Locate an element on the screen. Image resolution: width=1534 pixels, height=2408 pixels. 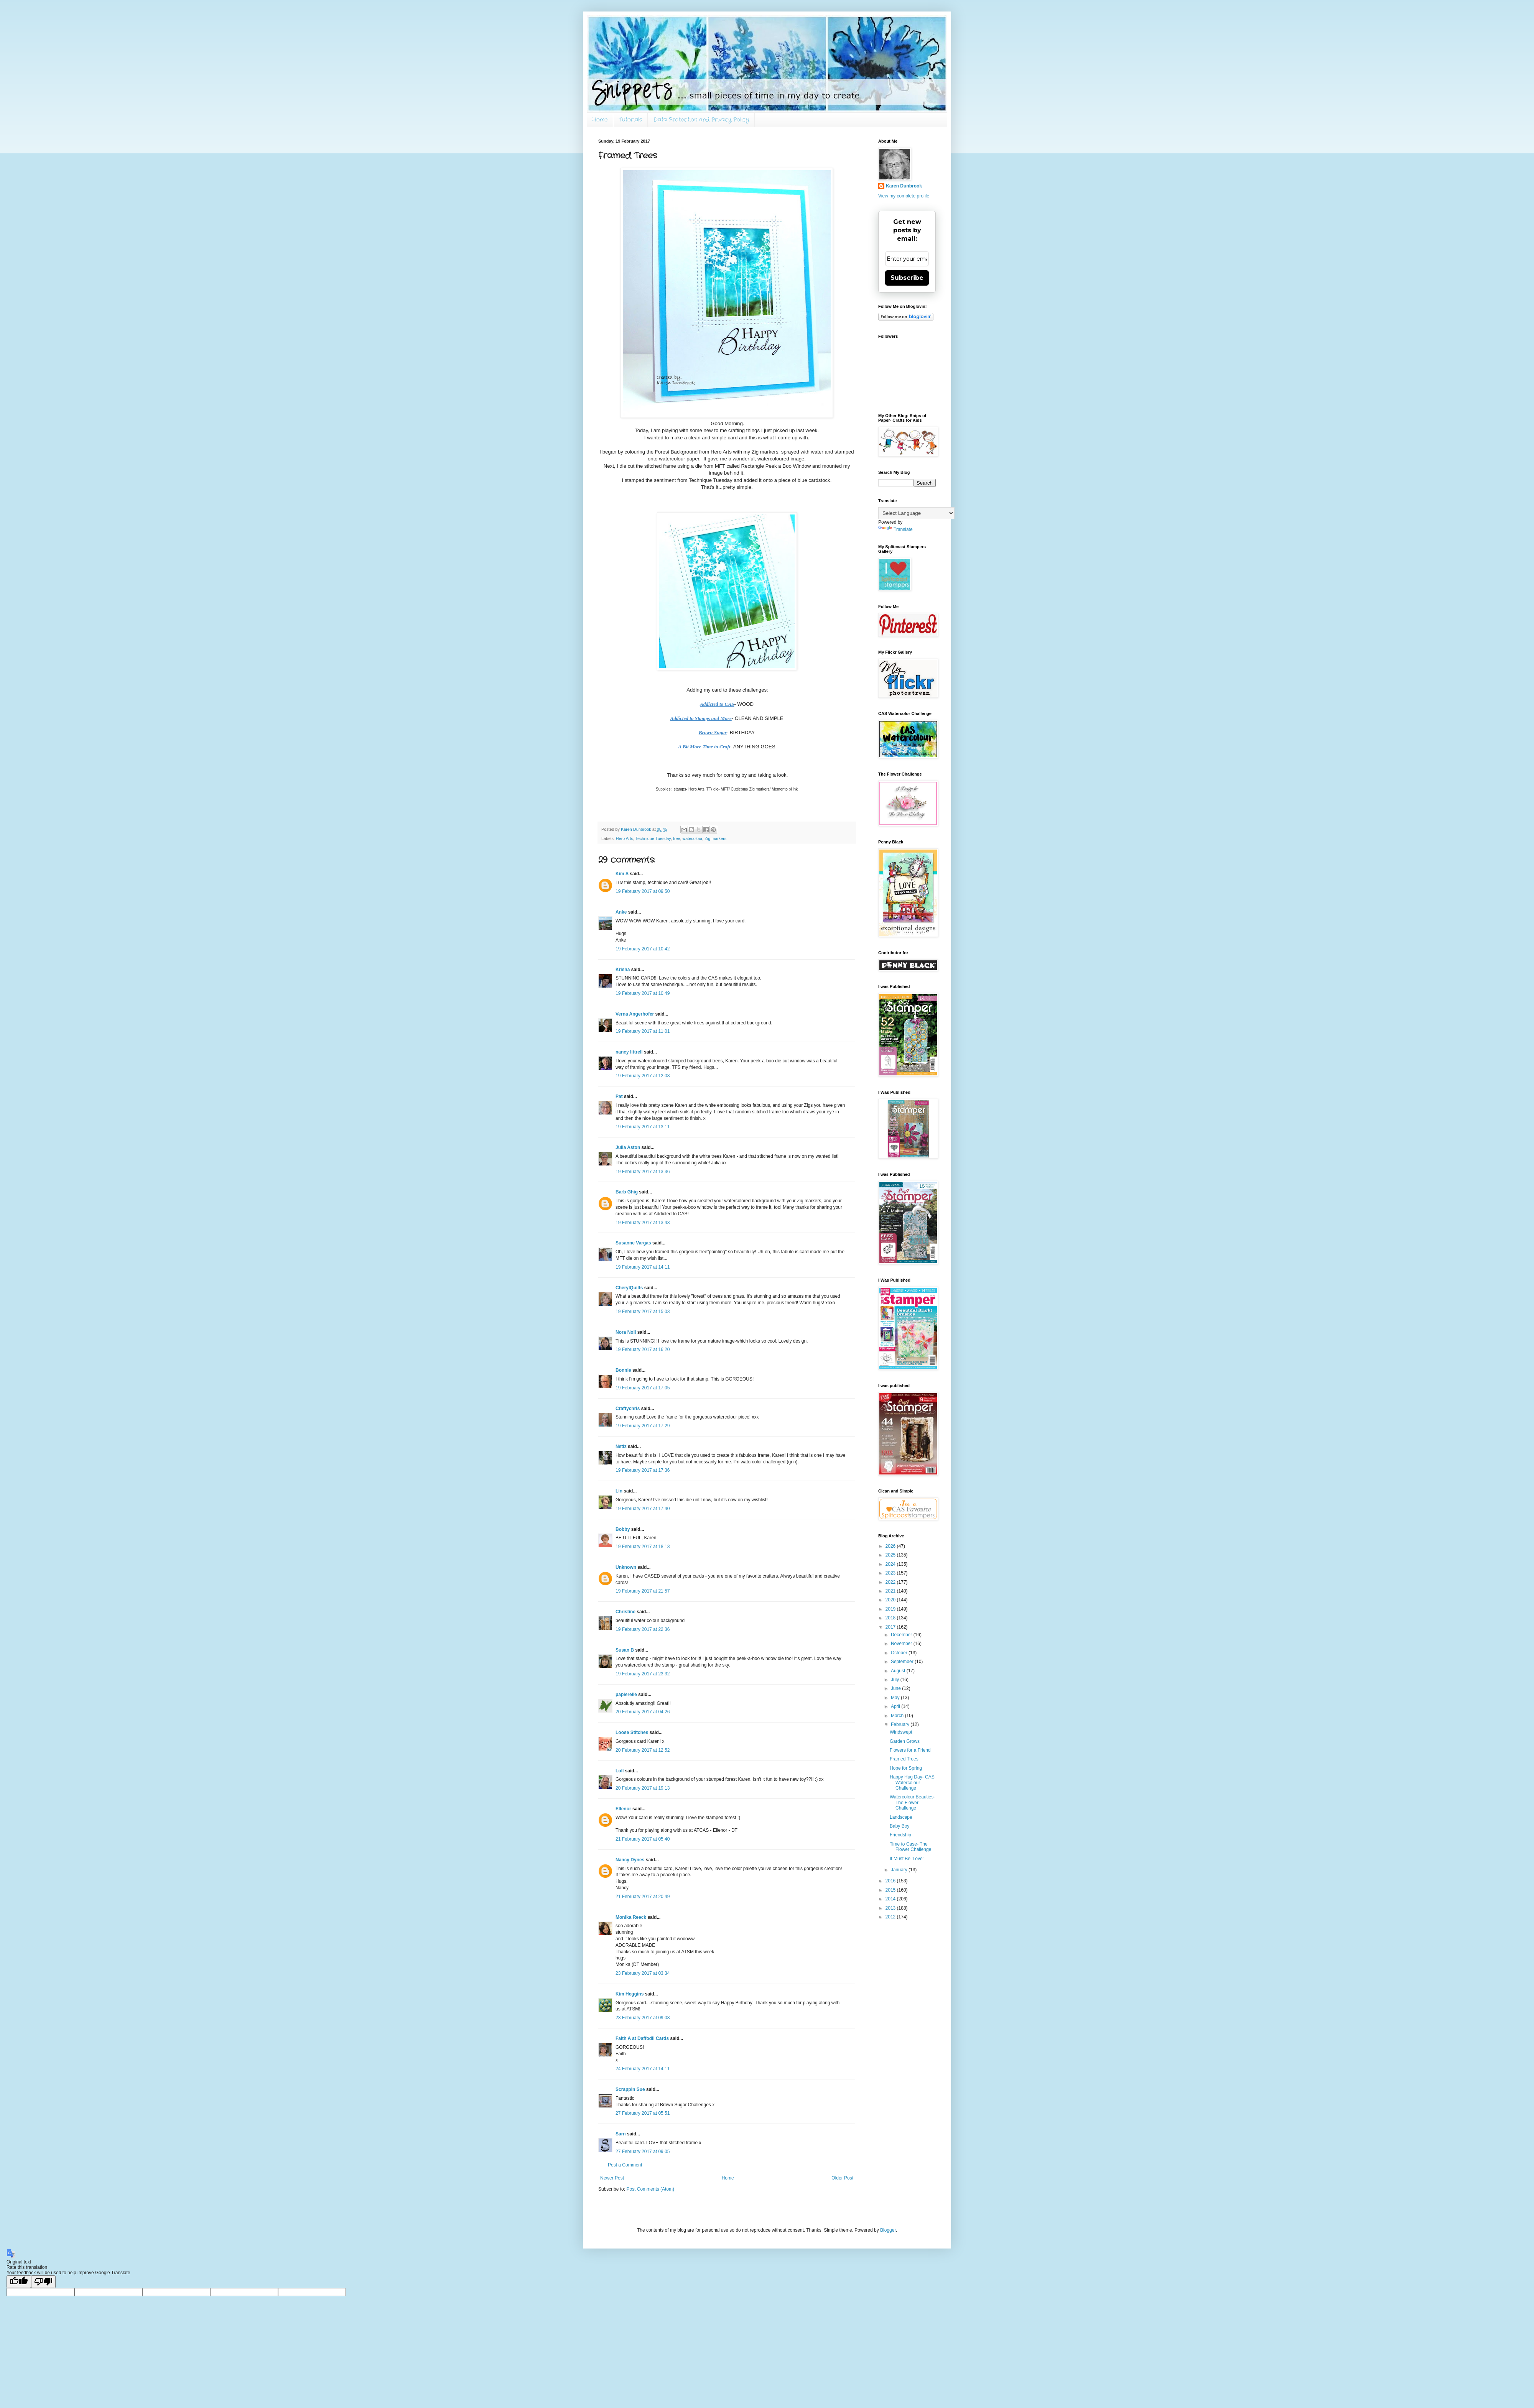
2018 is located at coordinates (891, 1618).